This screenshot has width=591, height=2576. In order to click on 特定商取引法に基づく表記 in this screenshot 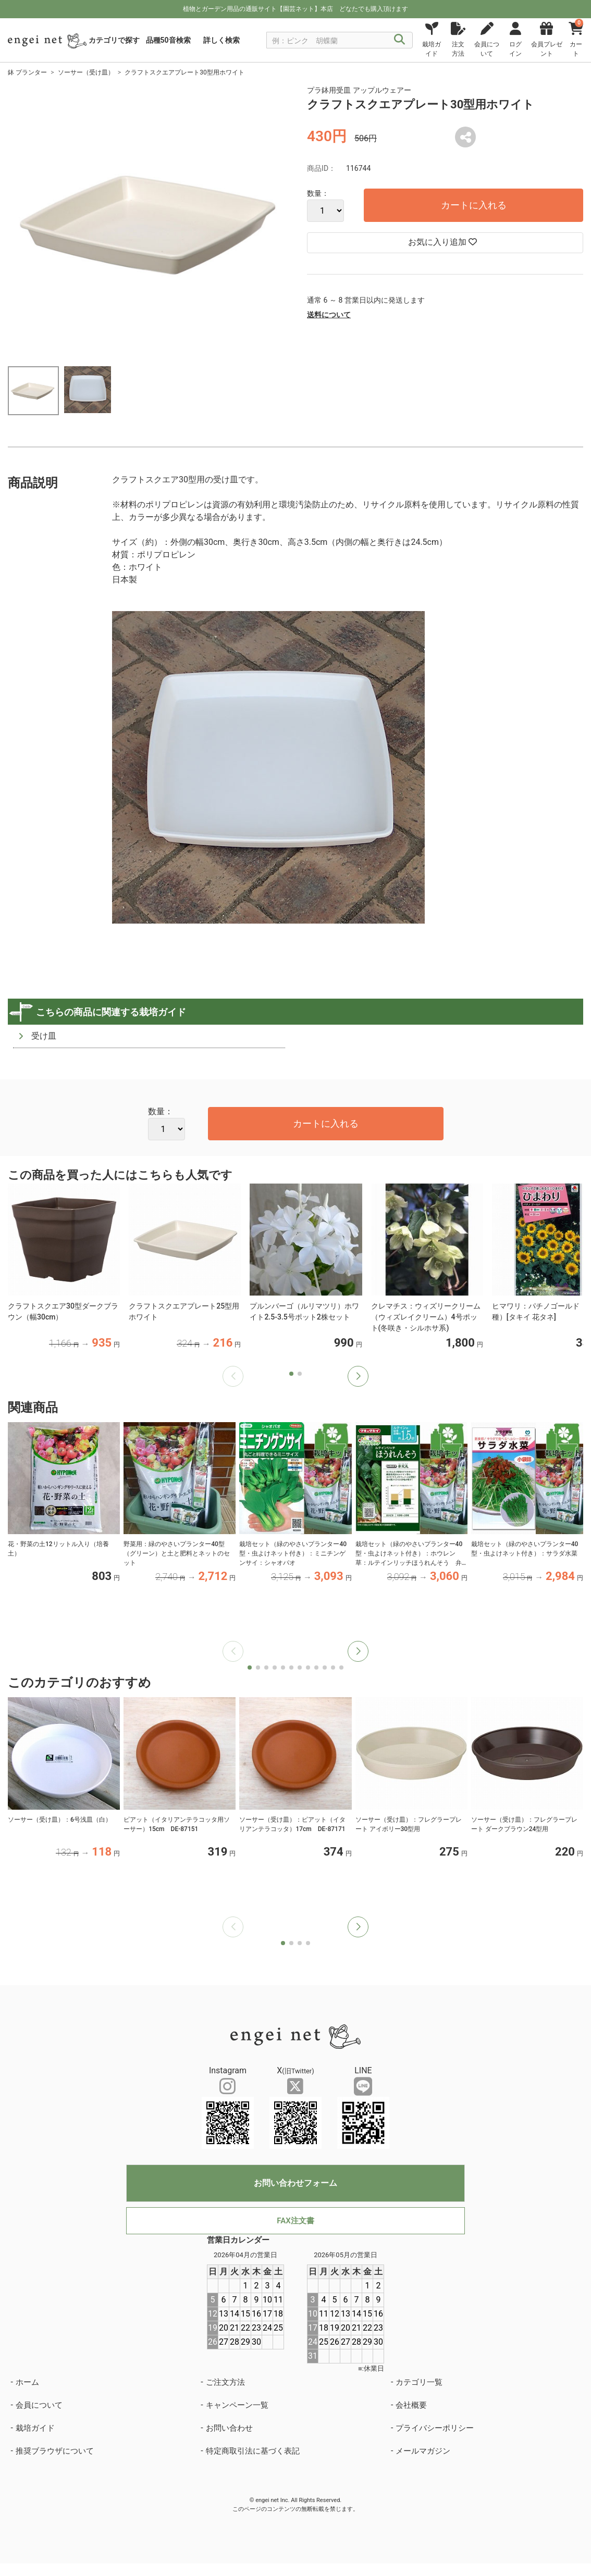, I will do `click(253, 2451)`.